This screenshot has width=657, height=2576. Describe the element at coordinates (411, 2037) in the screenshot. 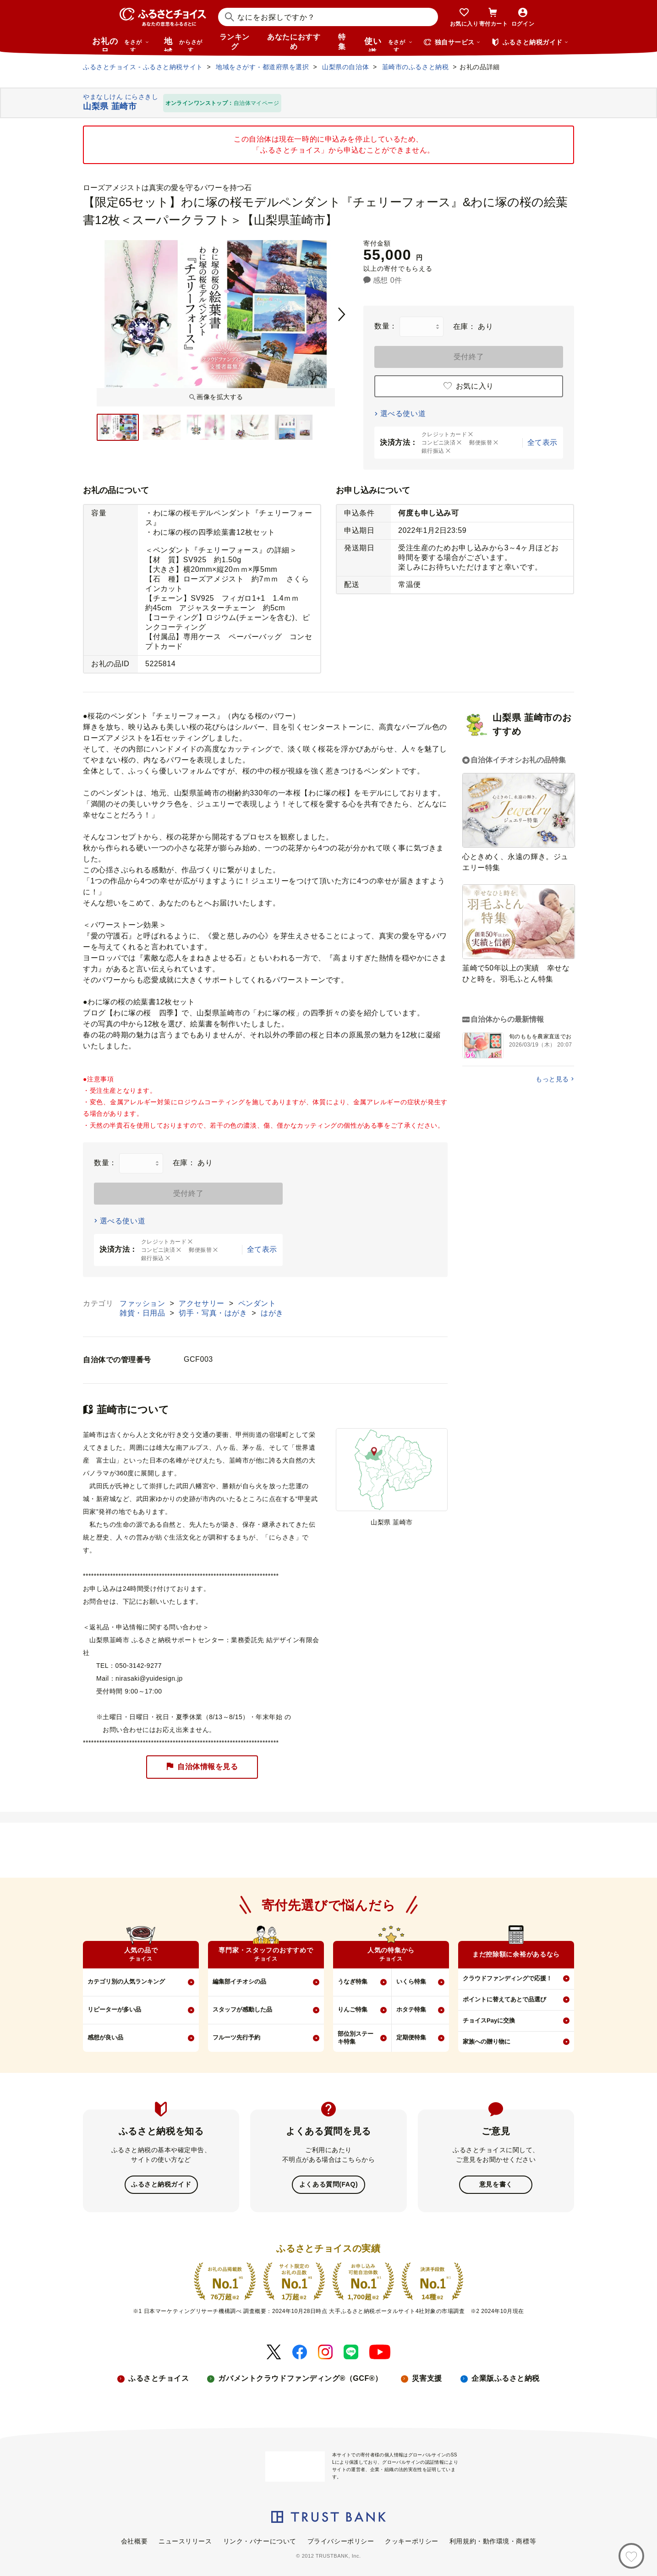

I see `定期便特集` at that location.